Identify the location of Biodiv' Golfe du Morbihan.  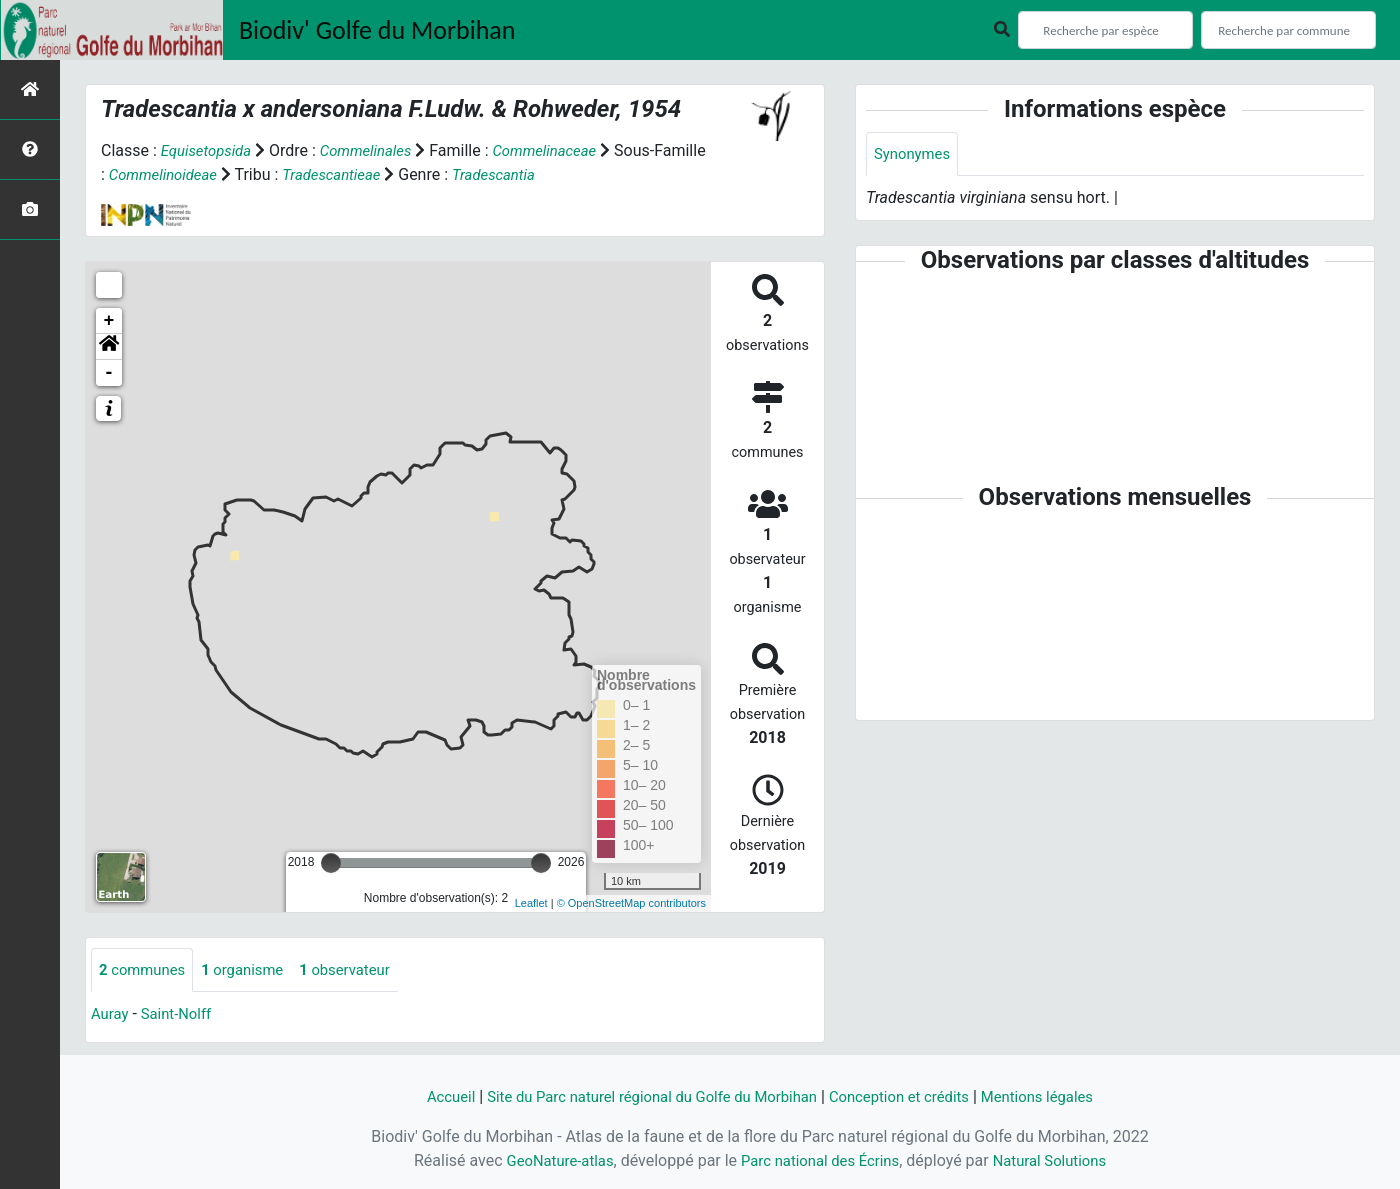
(377, 30).